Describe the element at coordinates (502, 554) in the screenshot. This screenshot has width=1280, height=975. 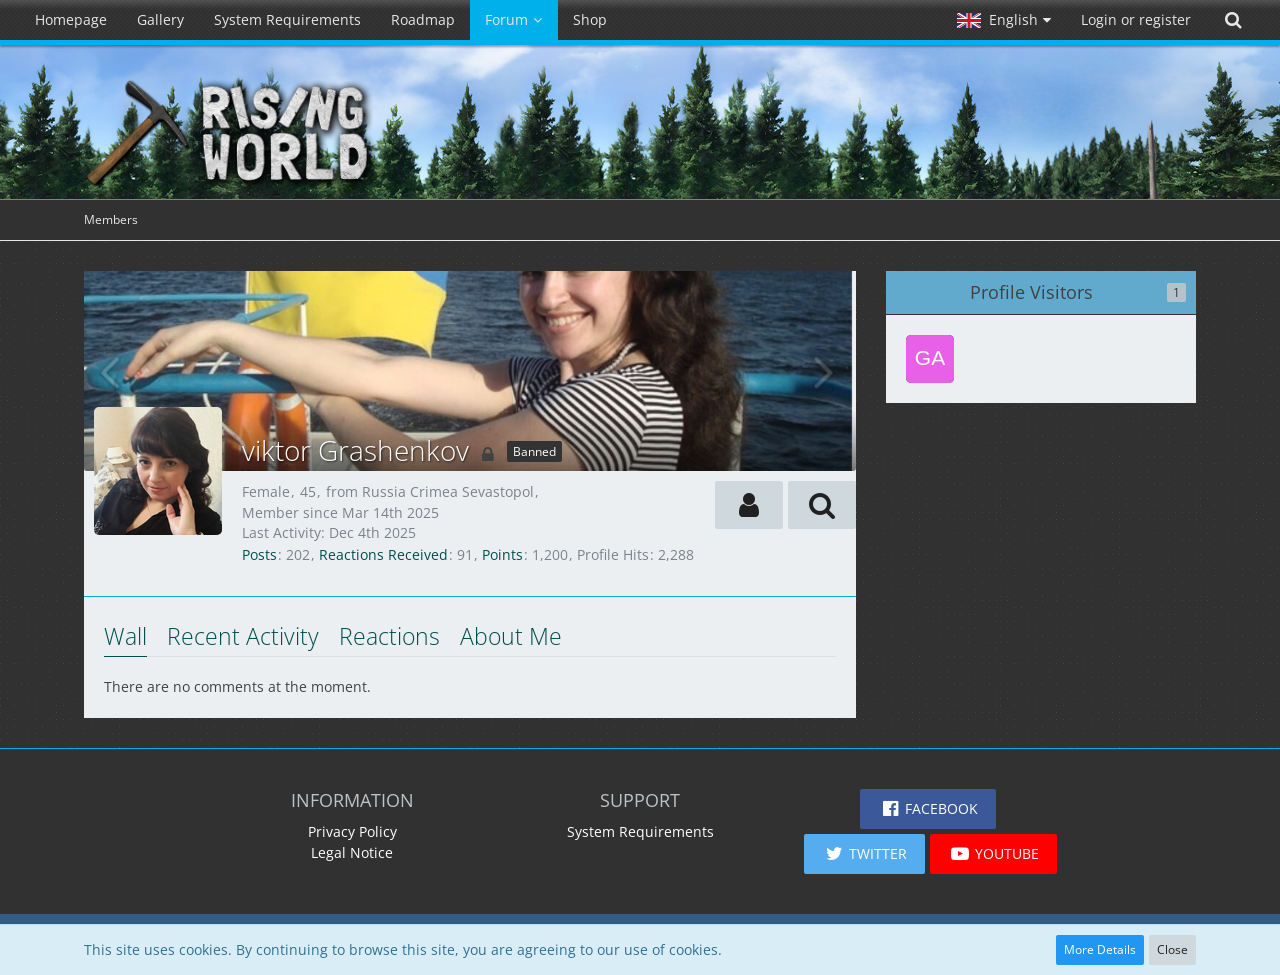
I see `Points [Display Points of viktor Grashenkov]` at that location.